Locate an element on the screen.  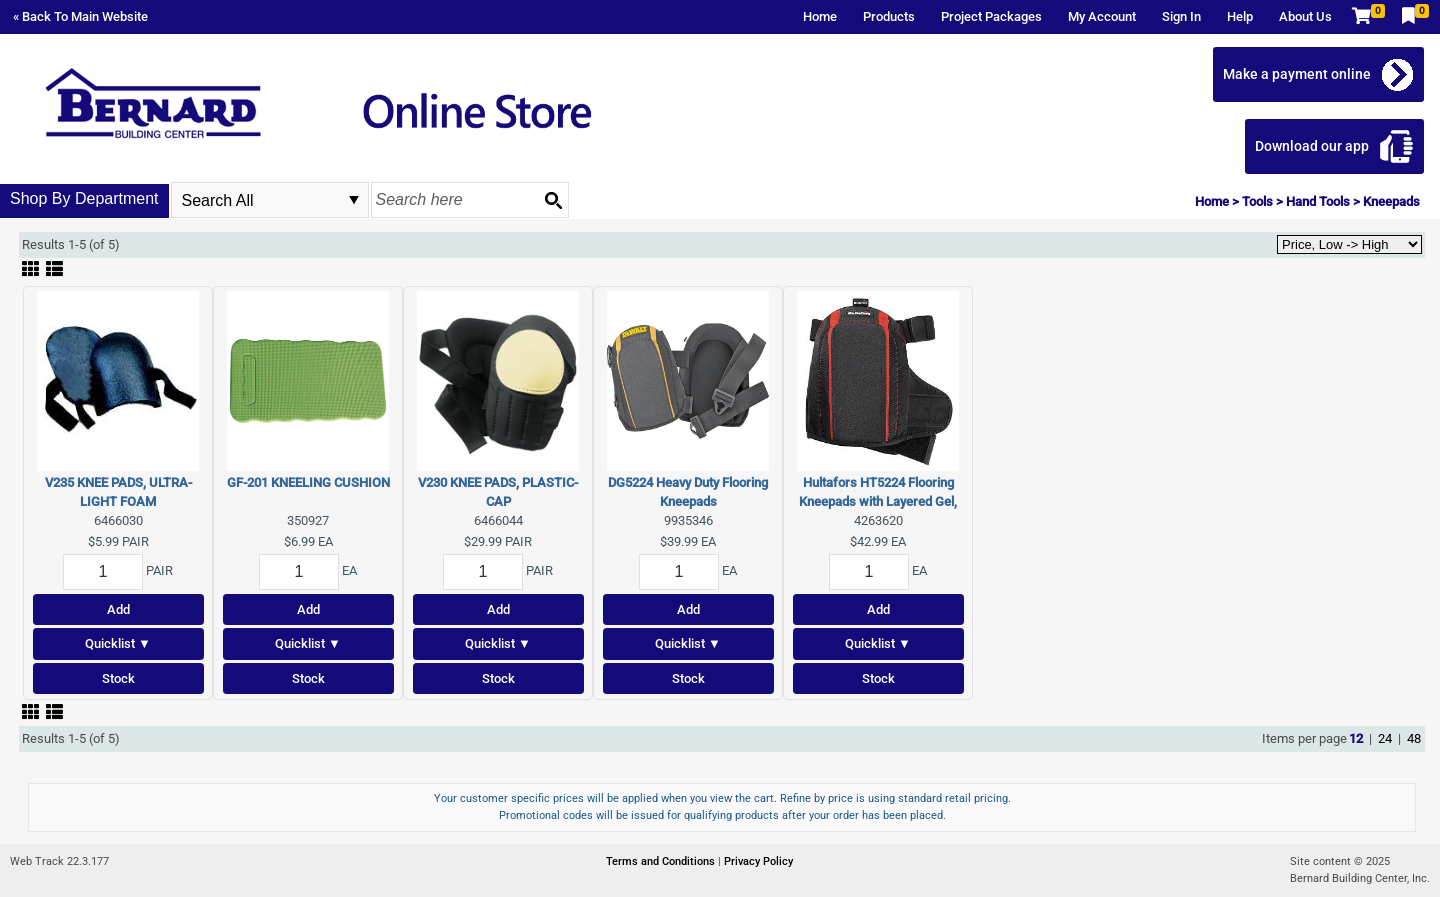
Shop By Department is located at coordinates (84, 198).